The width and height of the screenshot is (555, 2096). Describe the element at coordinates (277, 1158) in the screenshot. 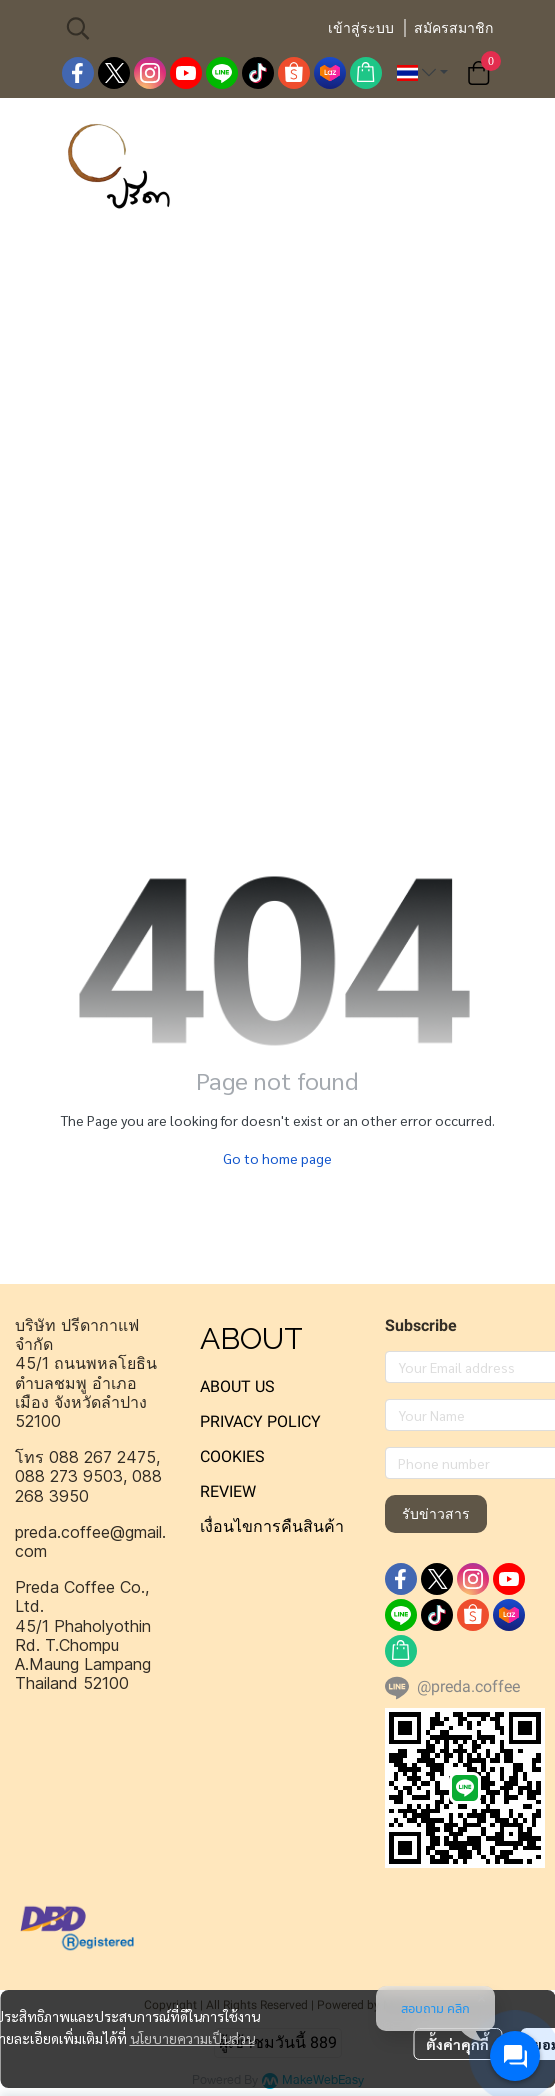

I see `Go to home page` at that location.